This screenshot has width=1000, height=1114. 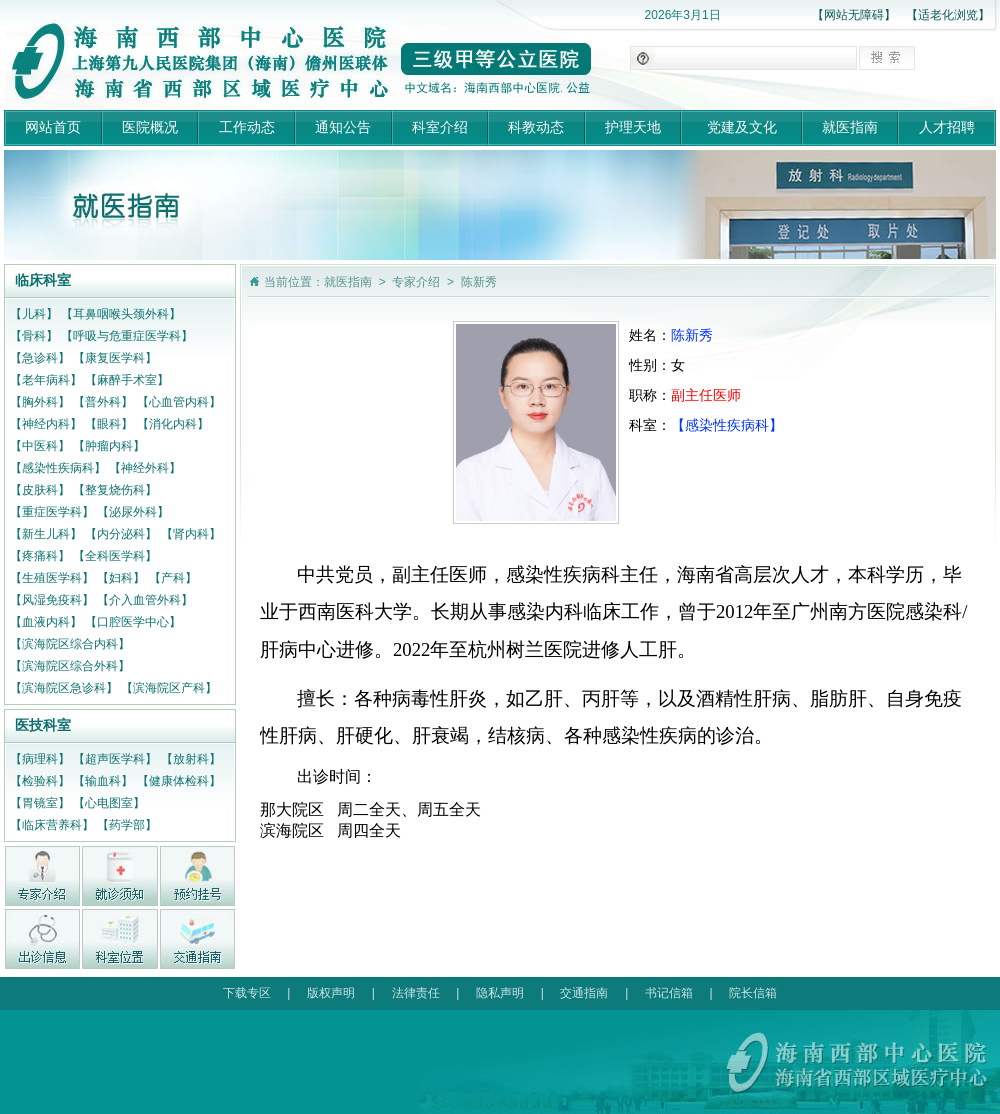 What do you see at coordinates (127, 825) in the screenshot?
I see `【药学部】` at bounding box center [127, 825].